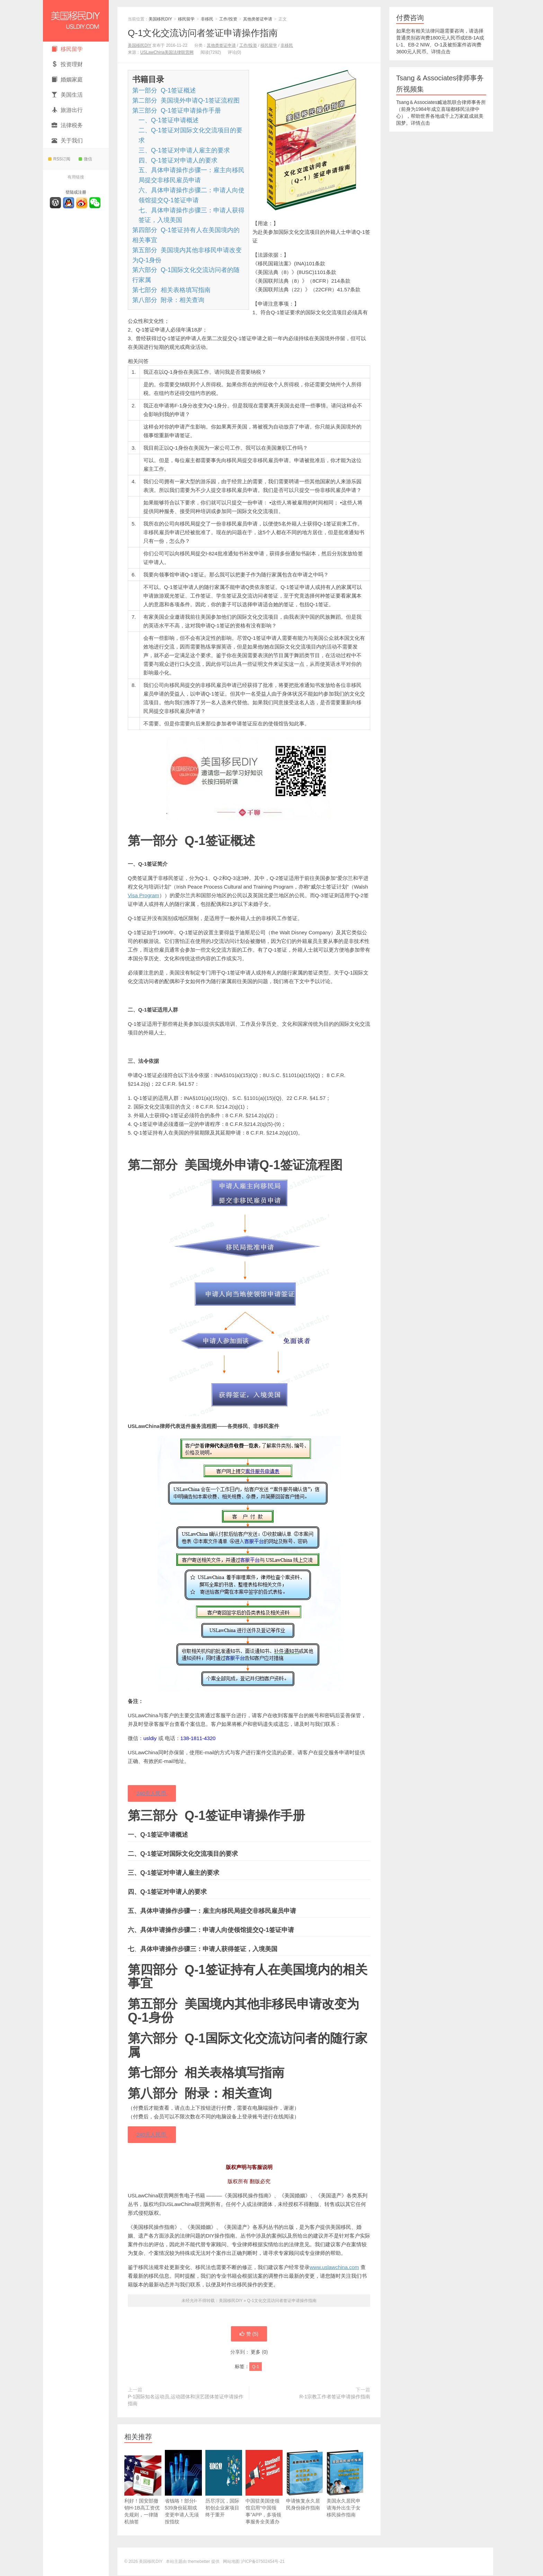 This screenshot has width=543, height=2576. What do you see at coordinates (185, 2400) in the screenshot?
I see `P-1国际知名运动员,运动团体和演艺团体签证申请操作指南` at bounding box center [185, 2400].